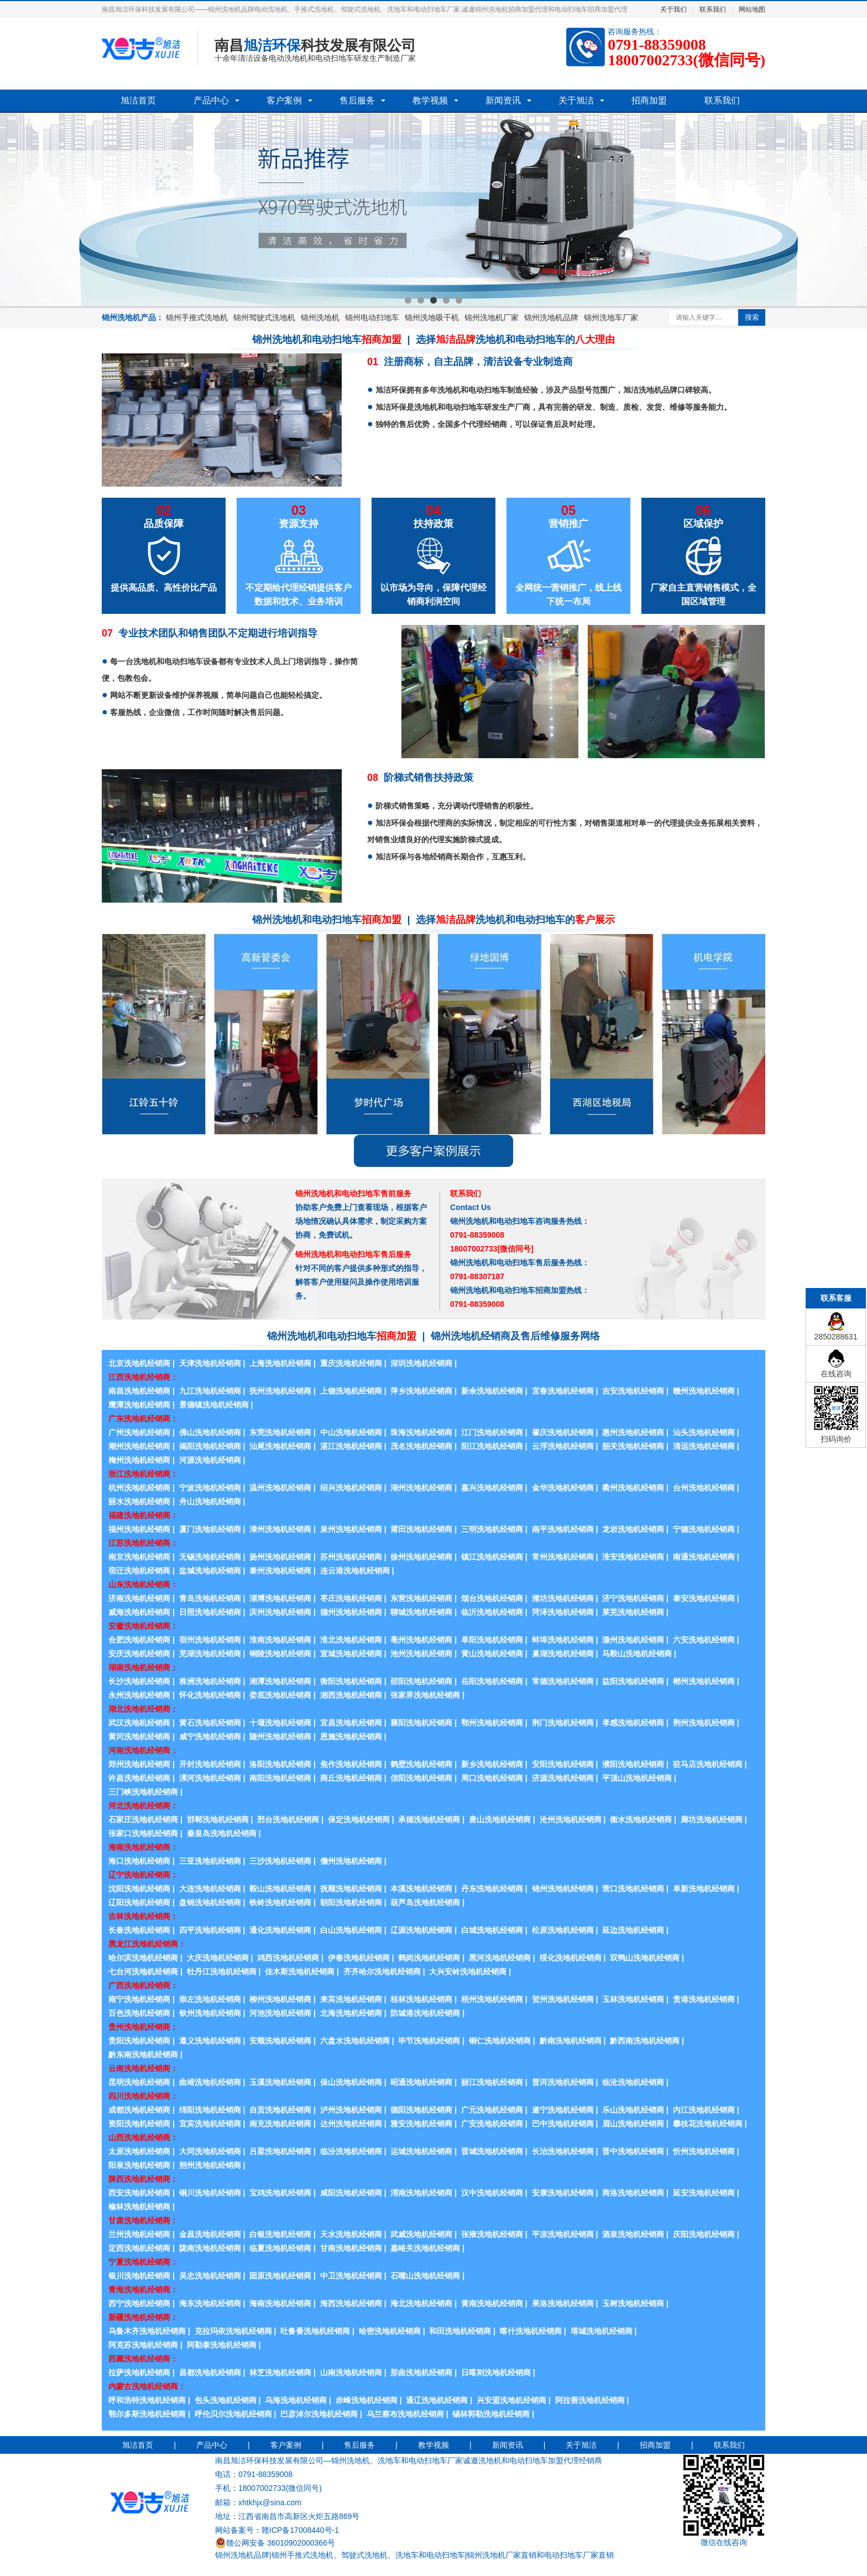 The image size is (867, 2576). Describe the element at coordinates (704, 1390) in the screenshot. I see `赣州洗地机经销商` at that location.